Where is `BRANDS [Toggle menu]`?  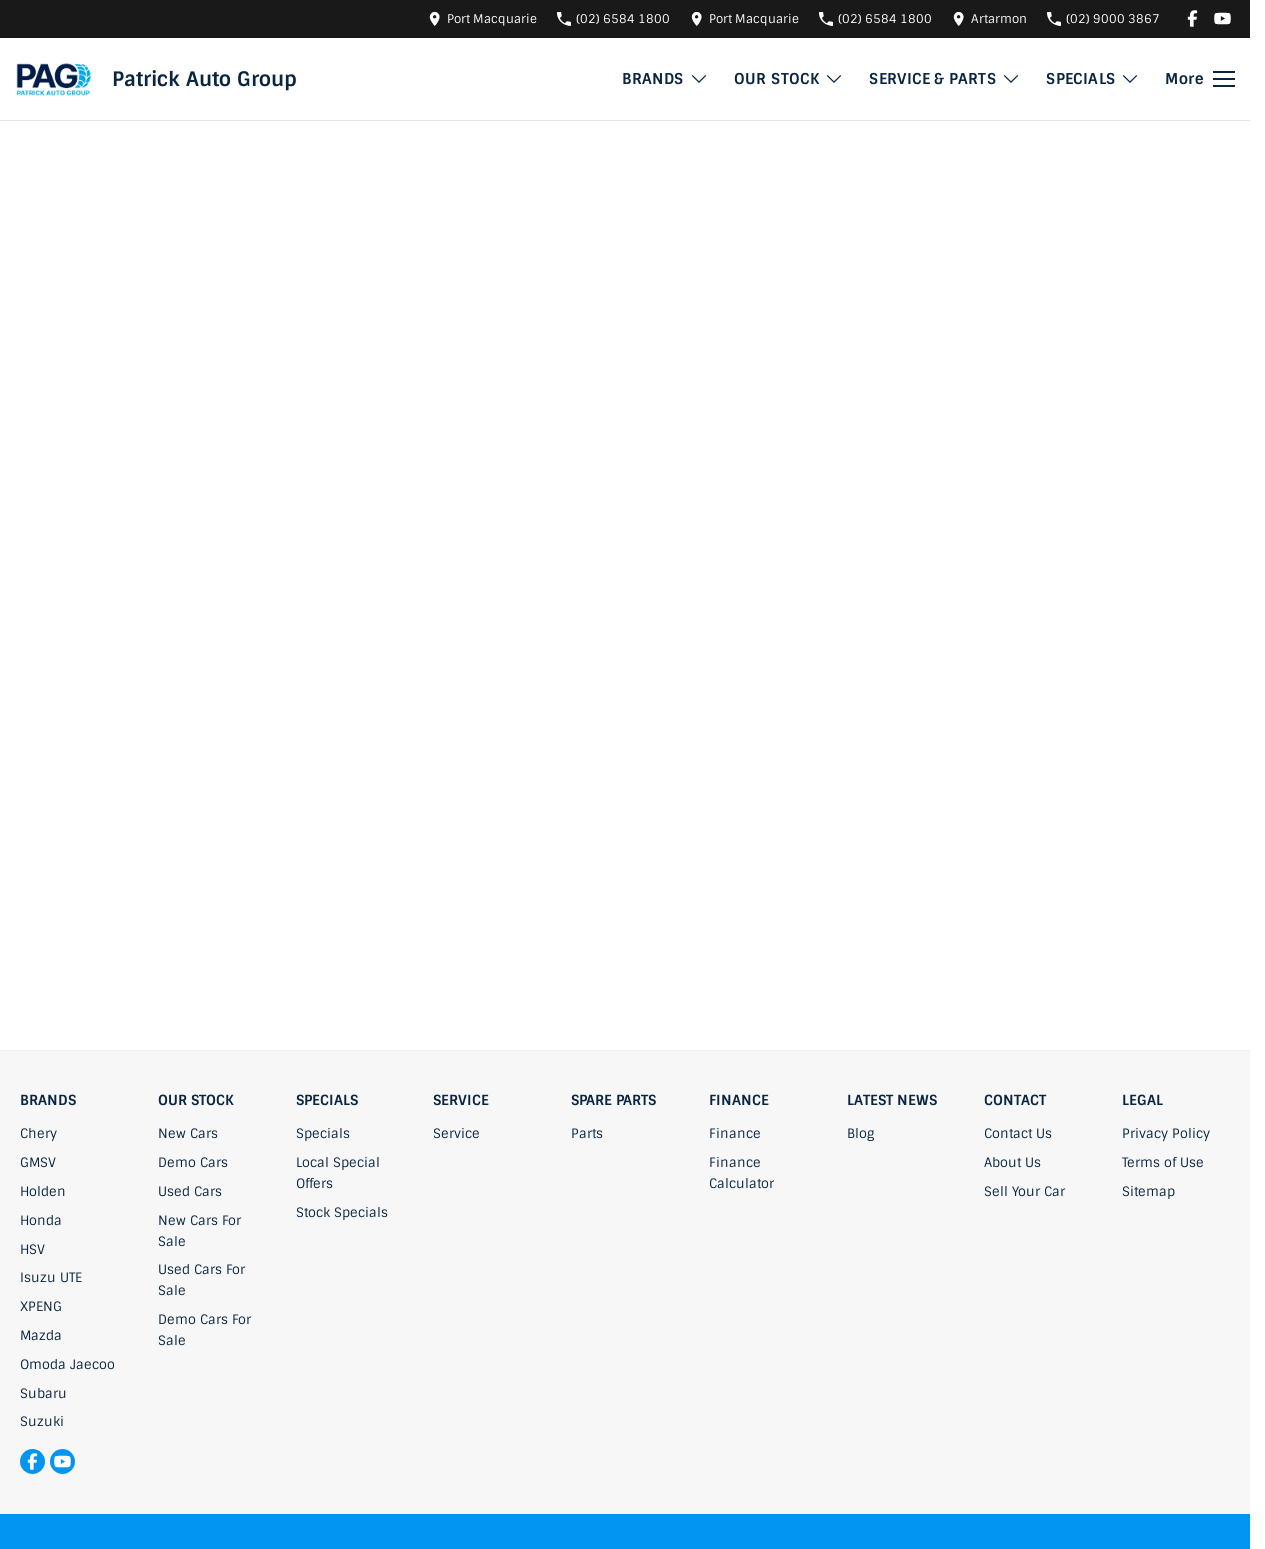 BRANDS [Toggle menu] is located at coordinates (665, 79).